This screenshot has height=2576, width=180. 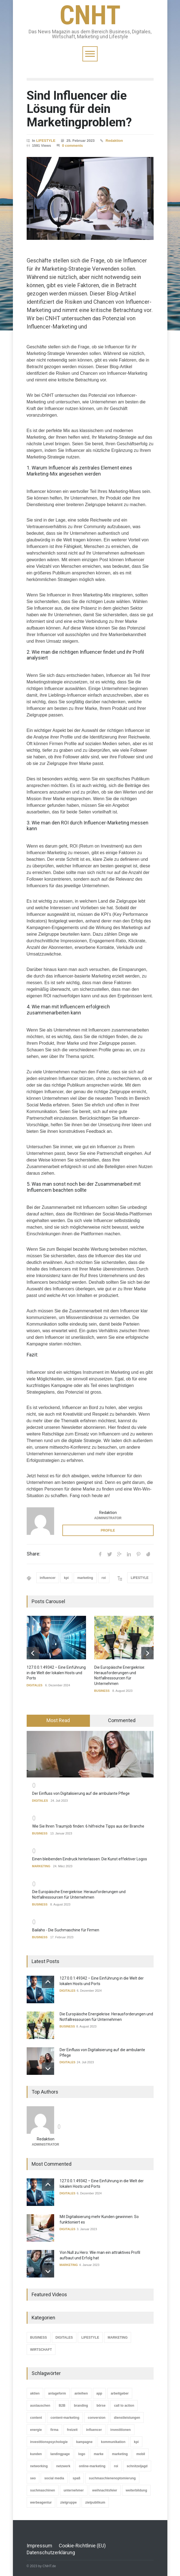 What do you see at coordinates (81, 1793) in the screenshot?
I see `Der Einfluss von Digitalisierung auf die ambulante Pflege` at bounding box center [81, 1793].